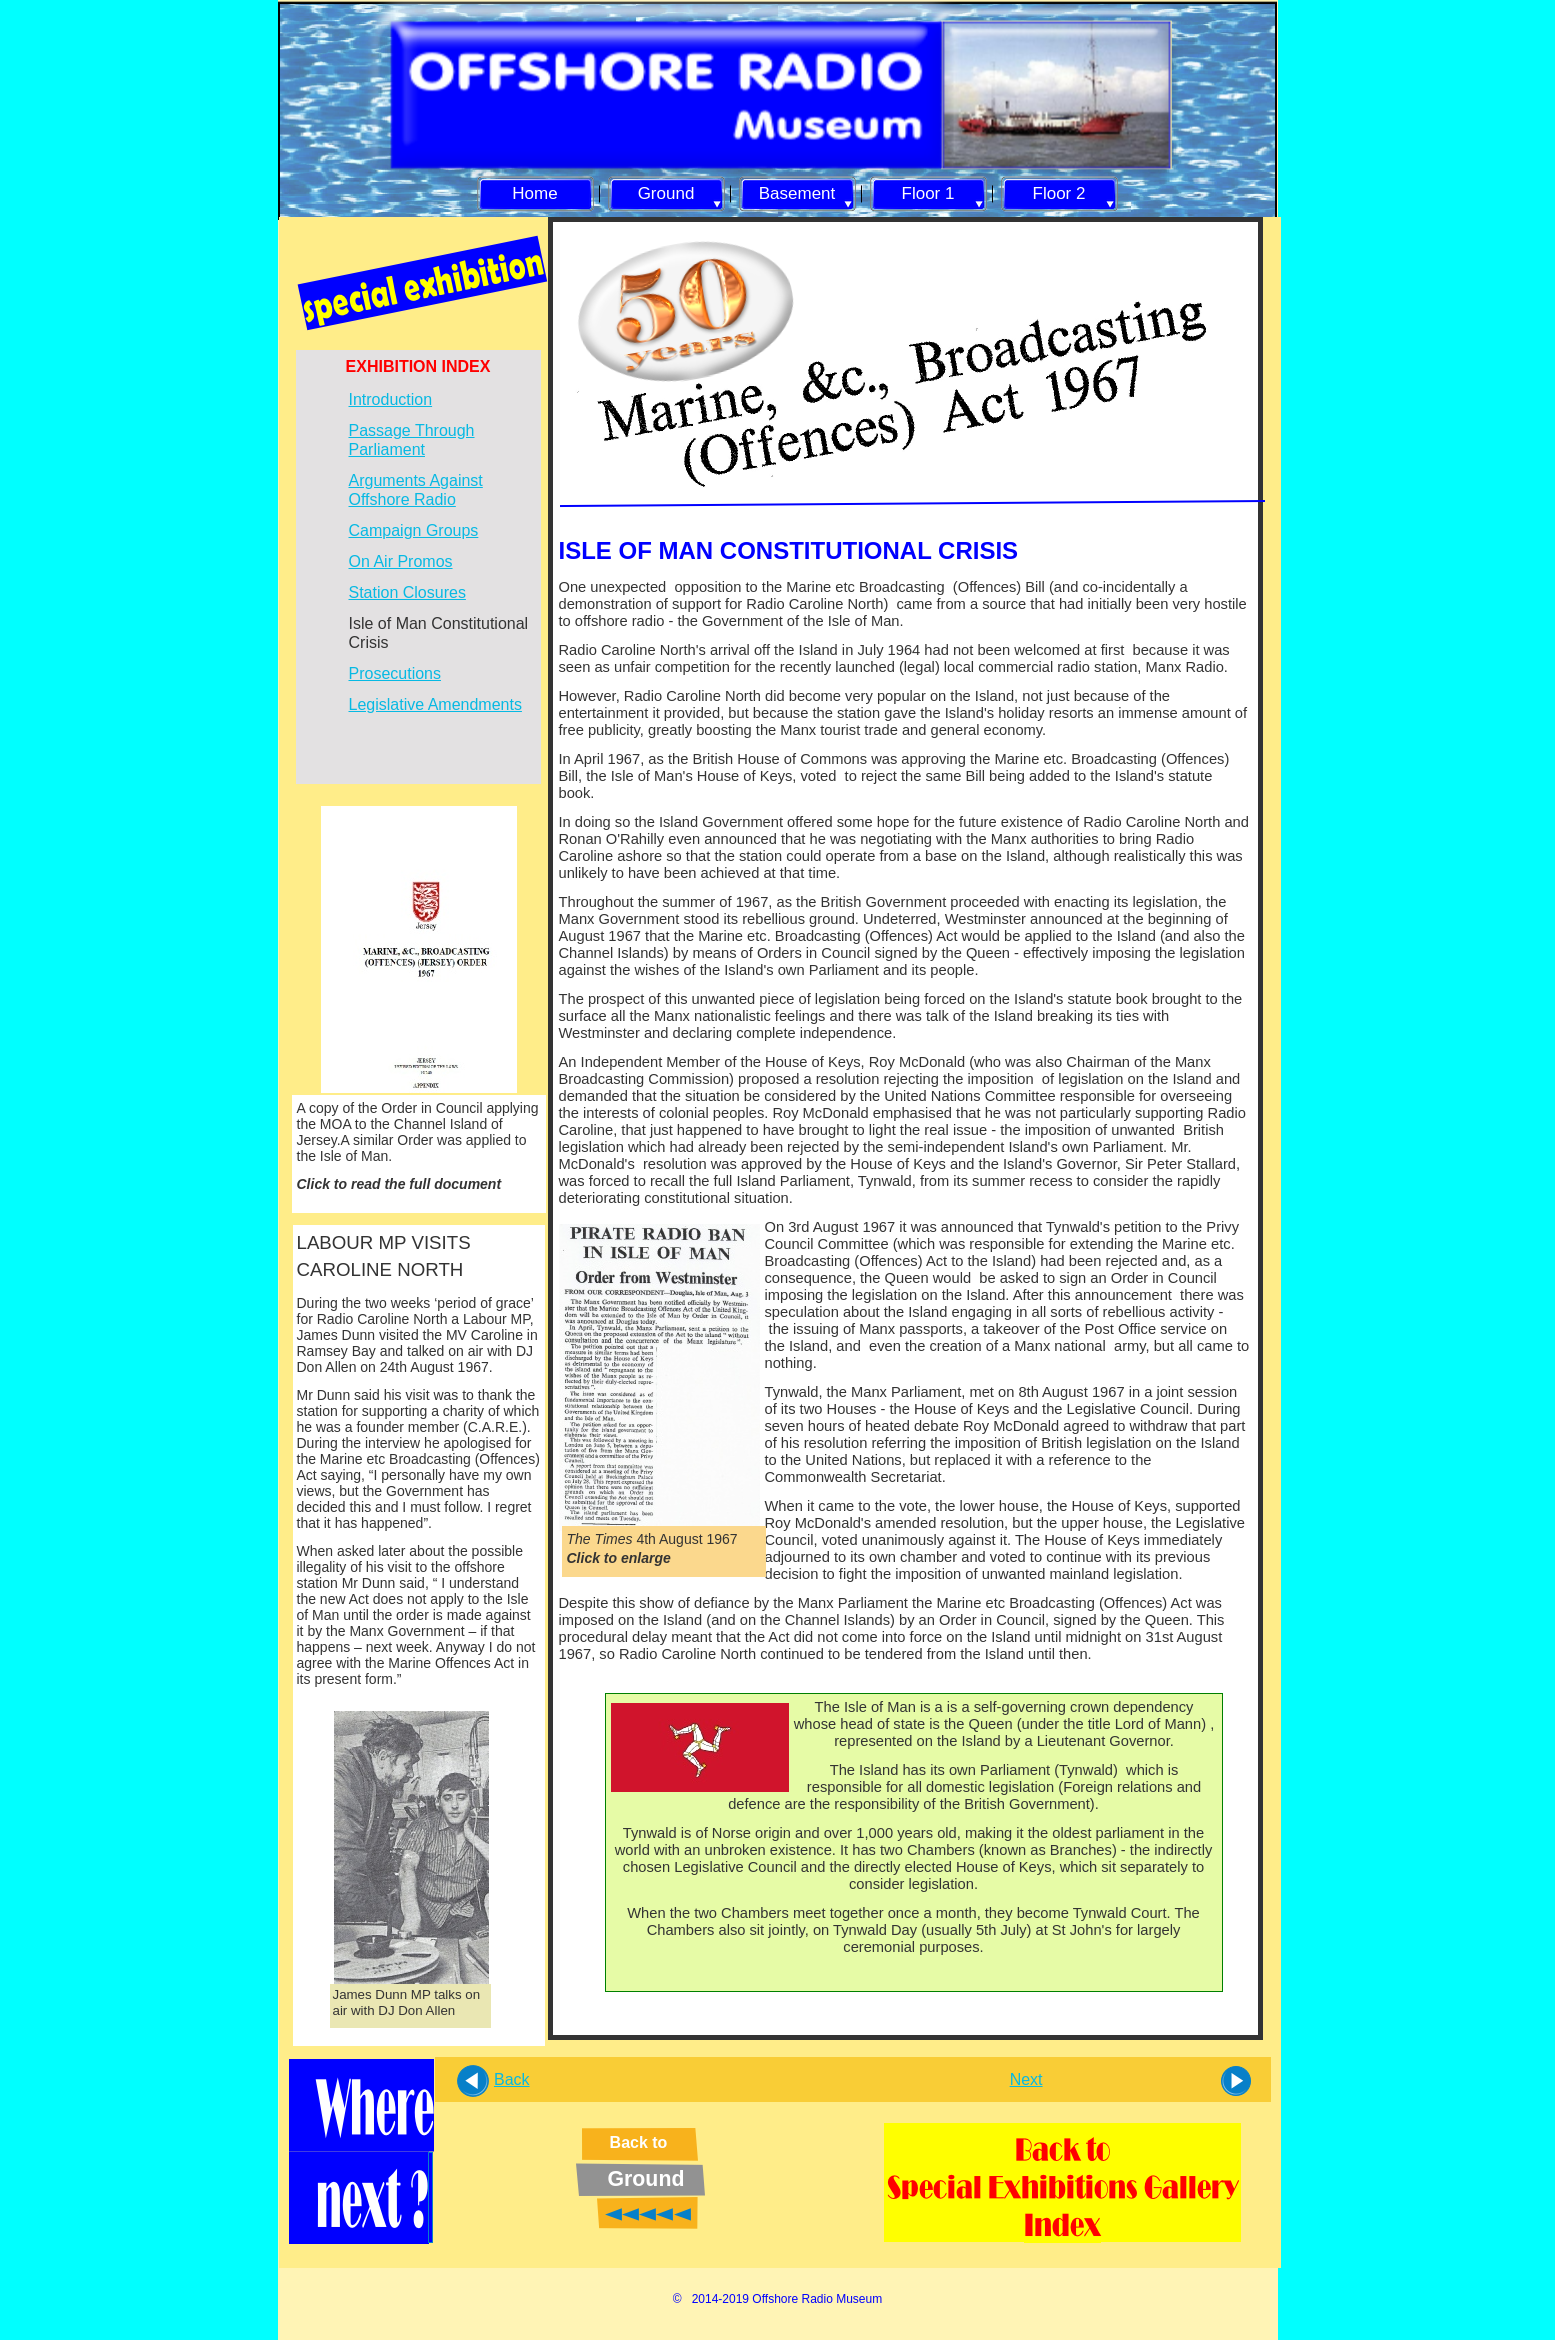  I want to click on Next, so click(1026, 2079).